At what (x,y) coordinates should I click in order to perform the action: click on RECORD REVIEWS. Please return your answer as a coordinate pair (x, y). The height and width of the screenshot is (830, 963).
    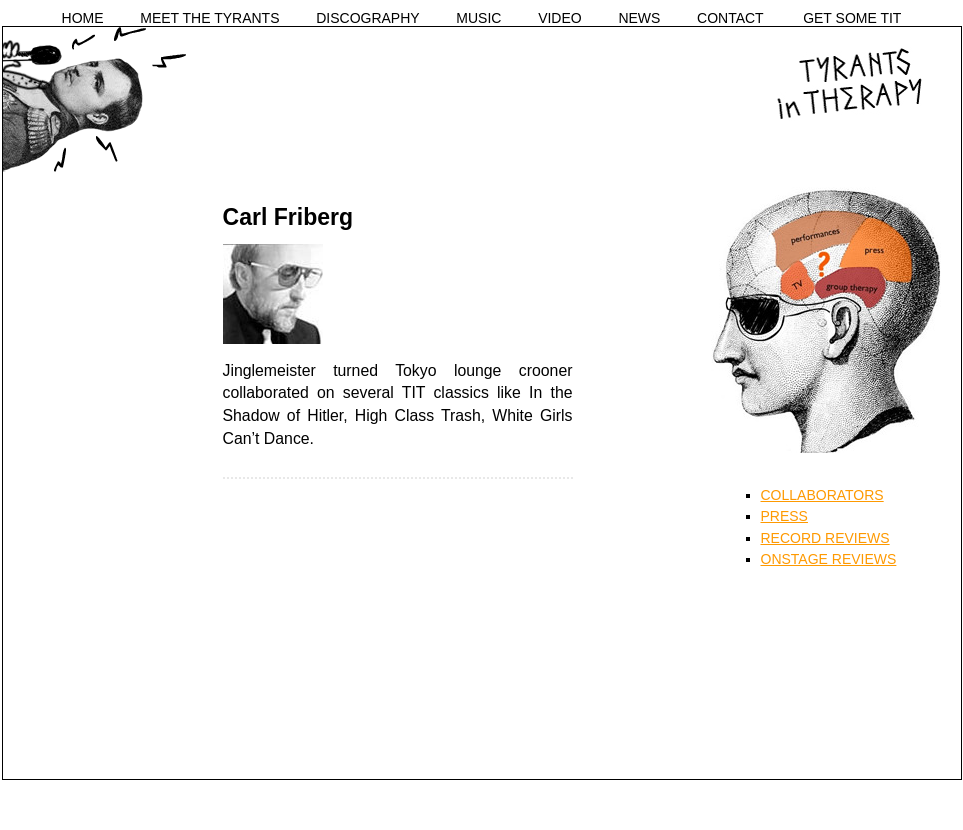
    Looking at the image, I should click on (825, 538).